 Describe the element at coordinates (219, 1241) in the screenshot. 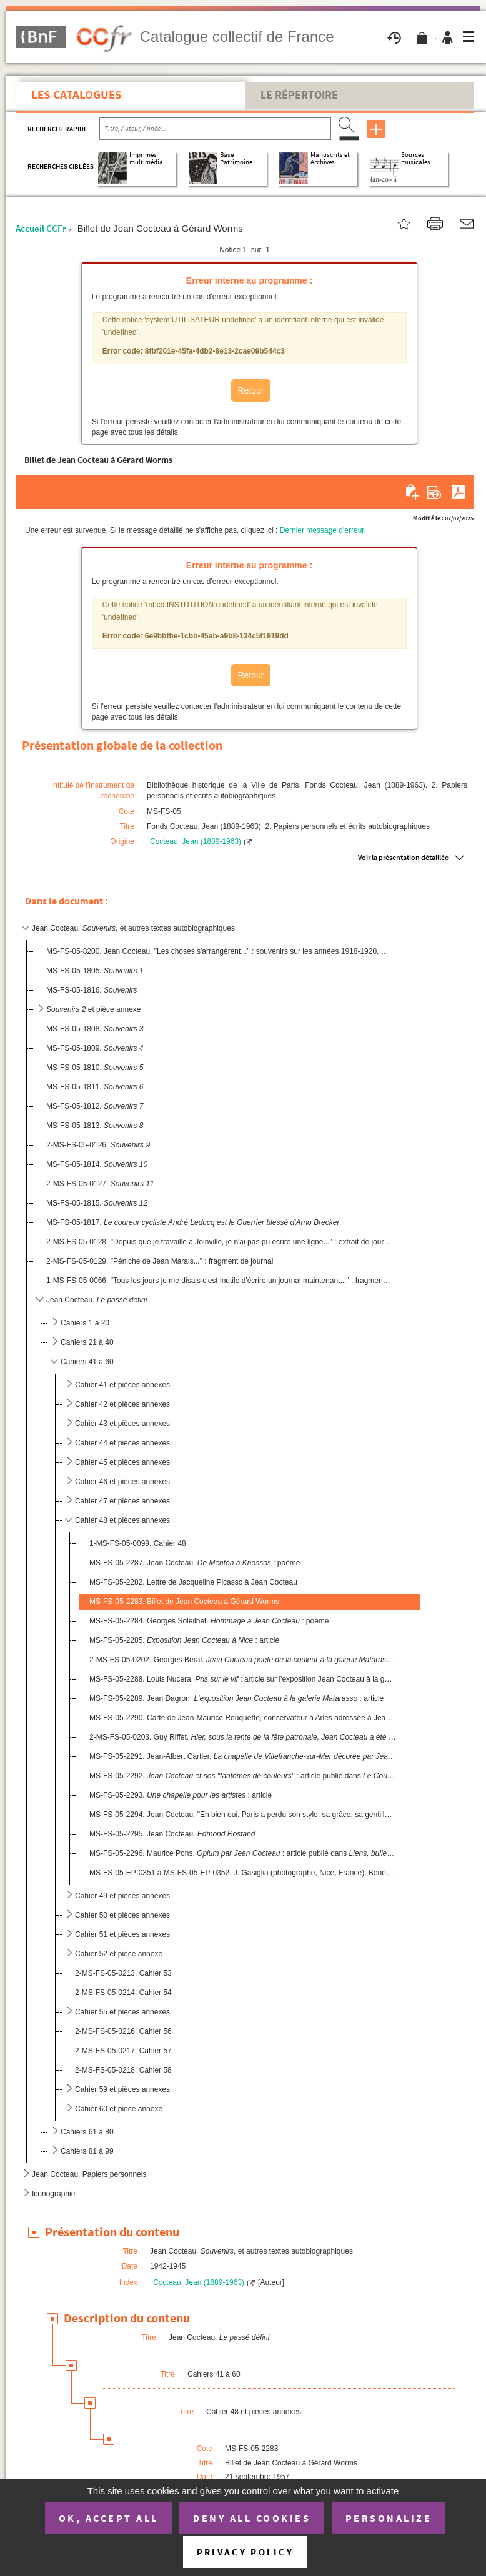

I see `2-MS-FS-05-0128. "Depuis que je travaille à Joinville, je n'ai pas pu écrire une ligne..." : extrait de journal` at that location.